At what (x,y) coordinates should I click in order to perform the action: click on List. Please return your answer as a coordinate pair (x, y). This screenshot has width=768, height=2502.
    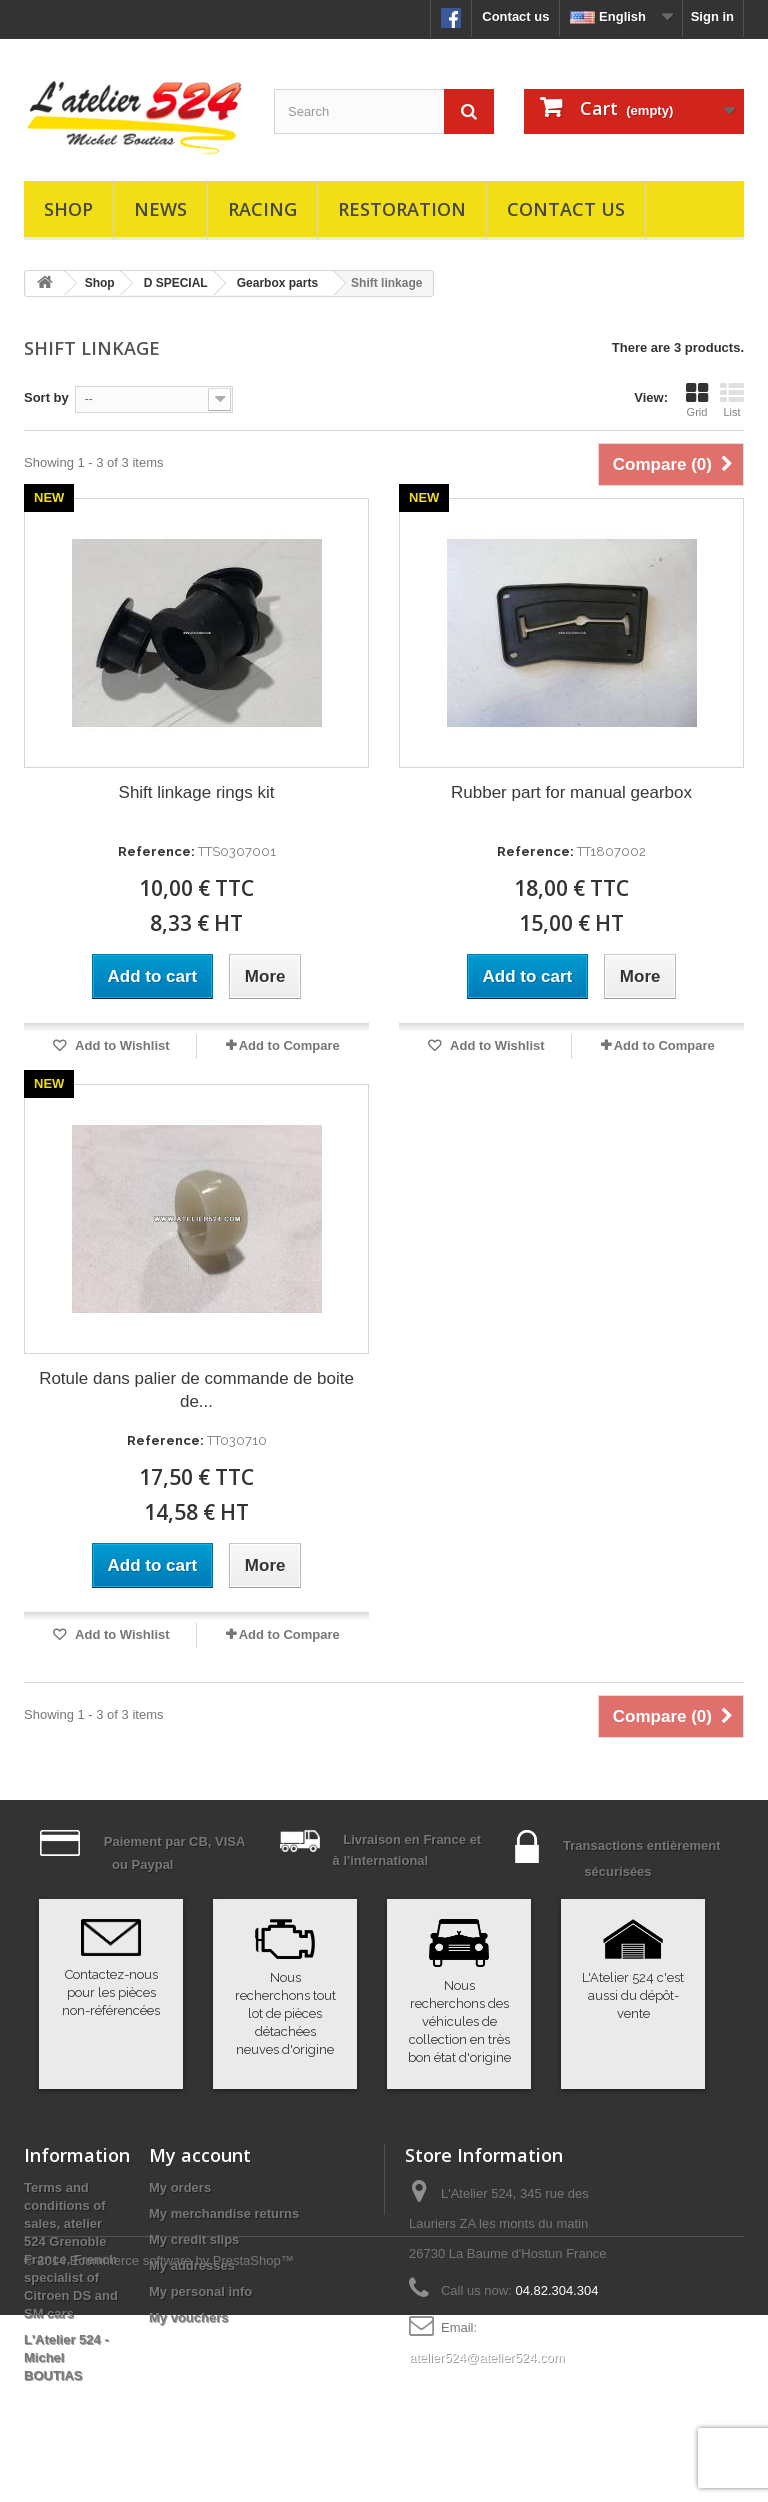
    Looking at the image, I should click on (732, 400).